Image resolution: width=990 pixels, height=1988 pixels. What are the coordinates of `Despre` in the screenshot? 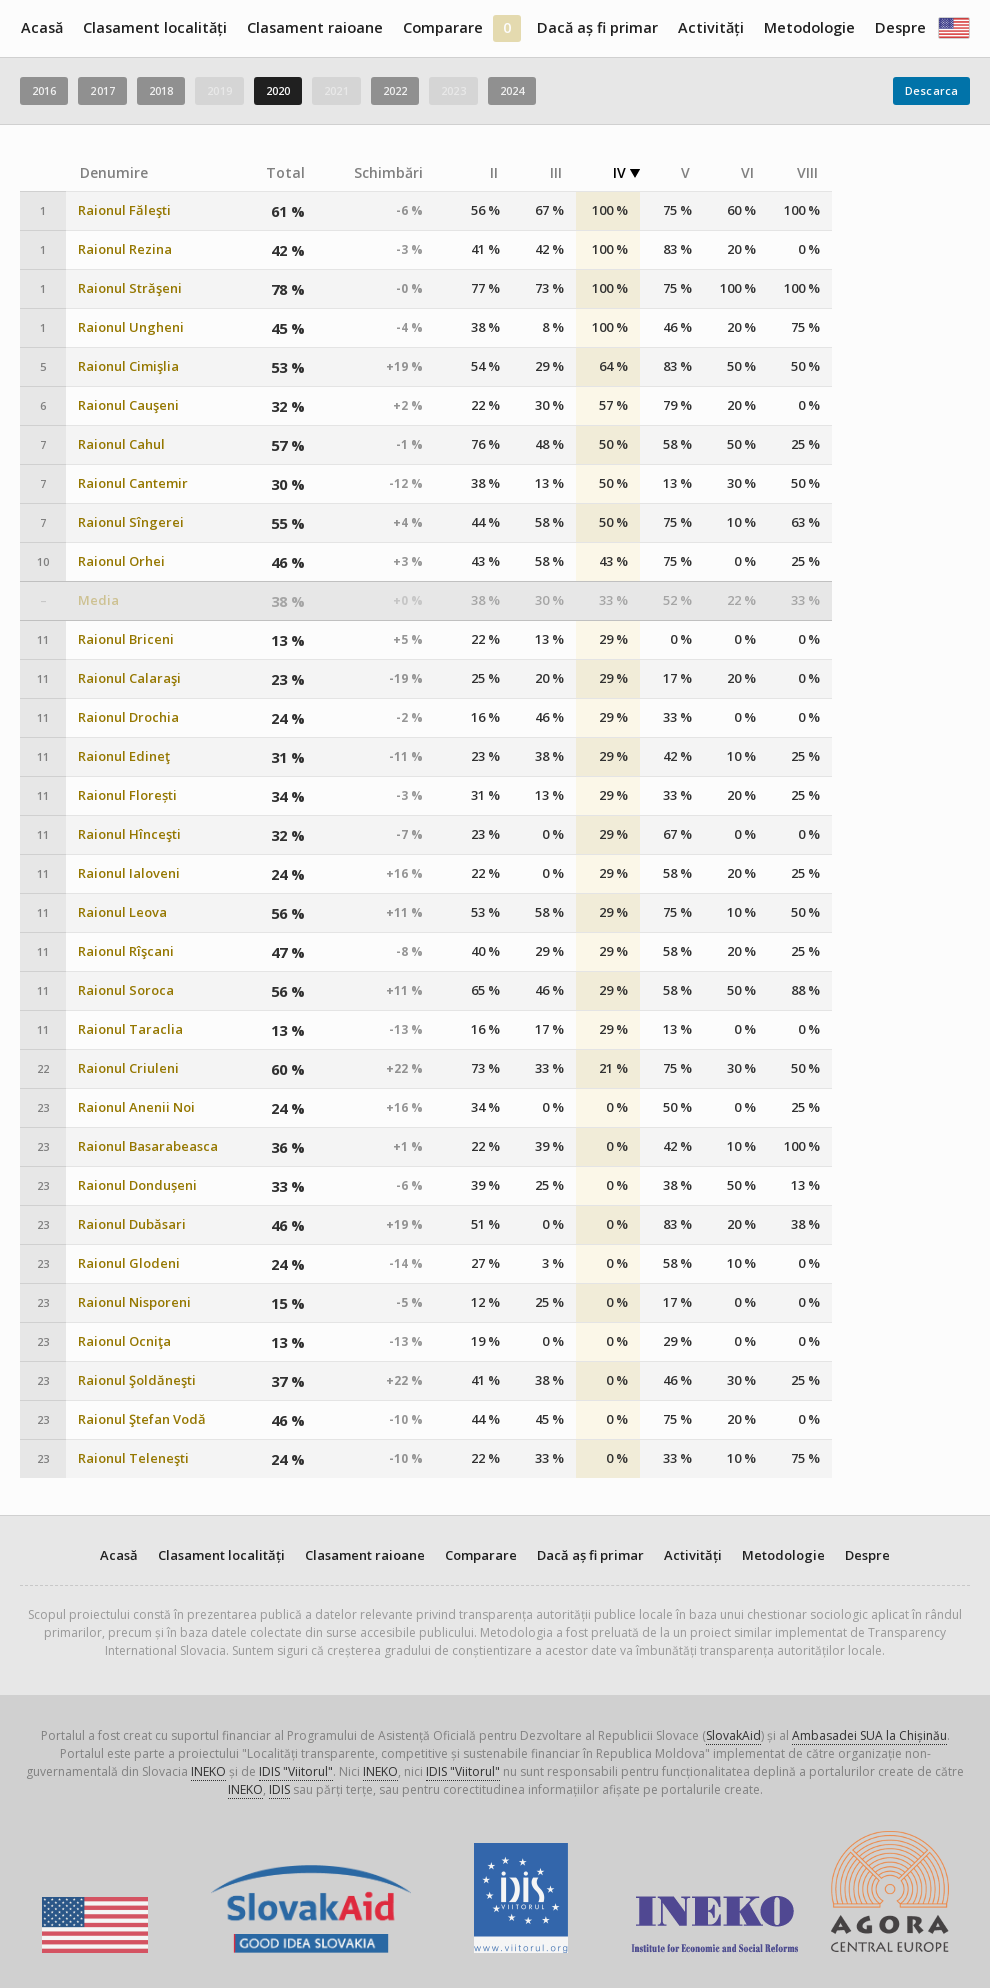 It's located at (900, 27).